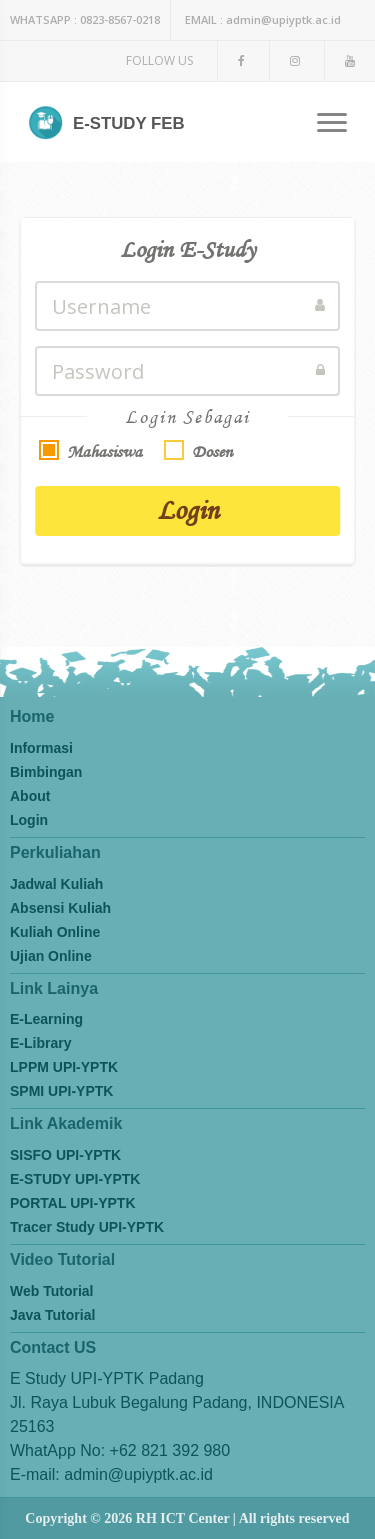  Describe the element at coordinates (212, 451) in the screenshot. I see `Dosen` at that location.